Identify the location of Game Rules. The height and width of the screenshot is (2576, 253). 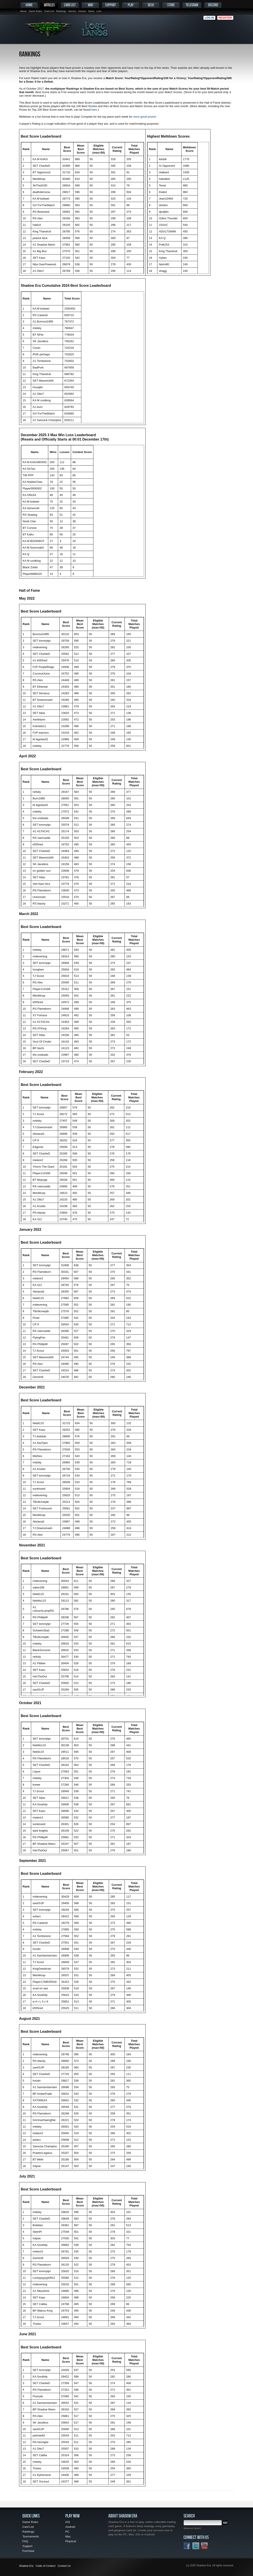
(35, 11).